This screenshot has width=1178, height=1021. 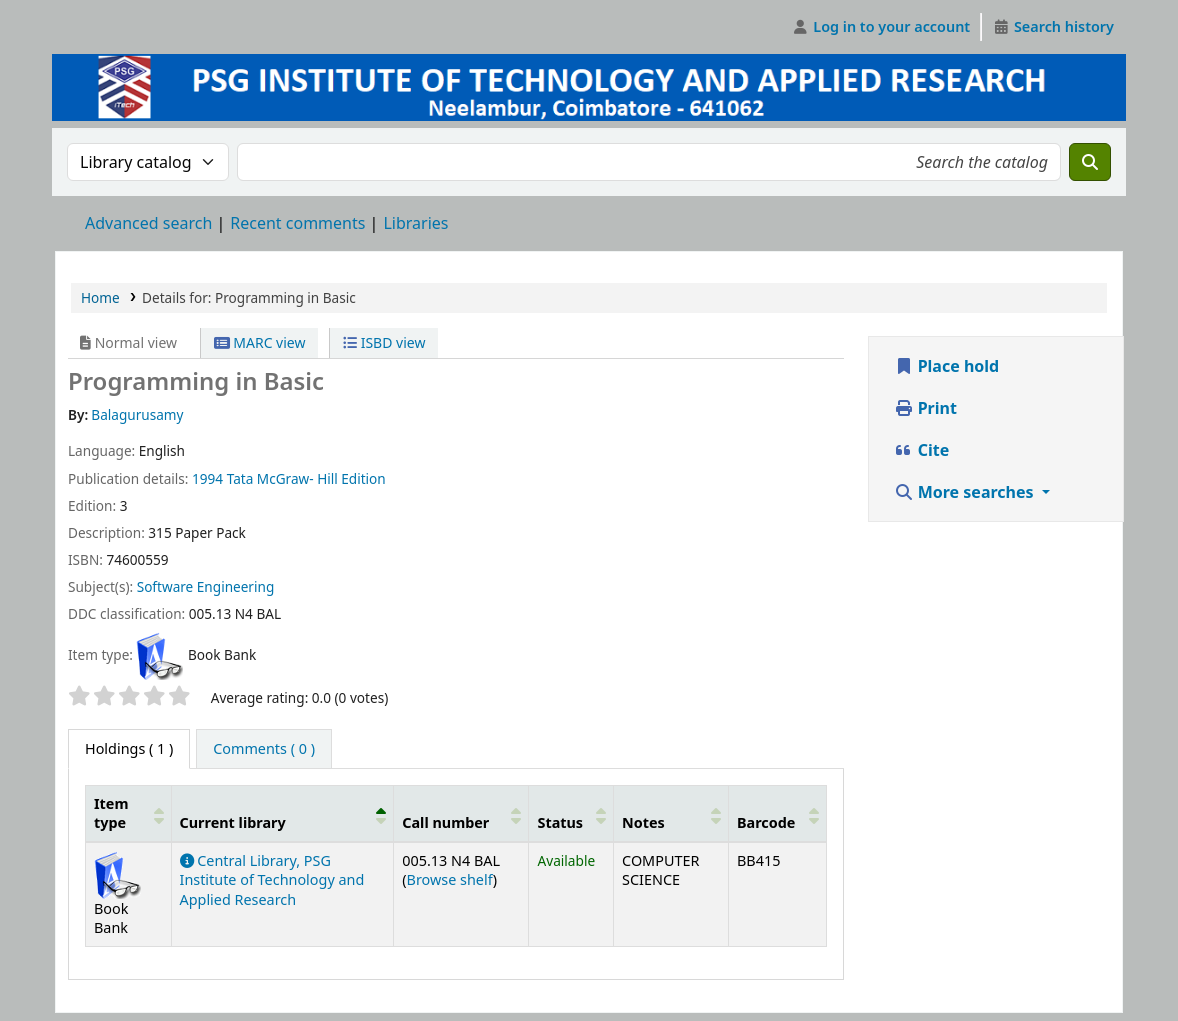 I want to click on Cite, so click(x=922, y=450).